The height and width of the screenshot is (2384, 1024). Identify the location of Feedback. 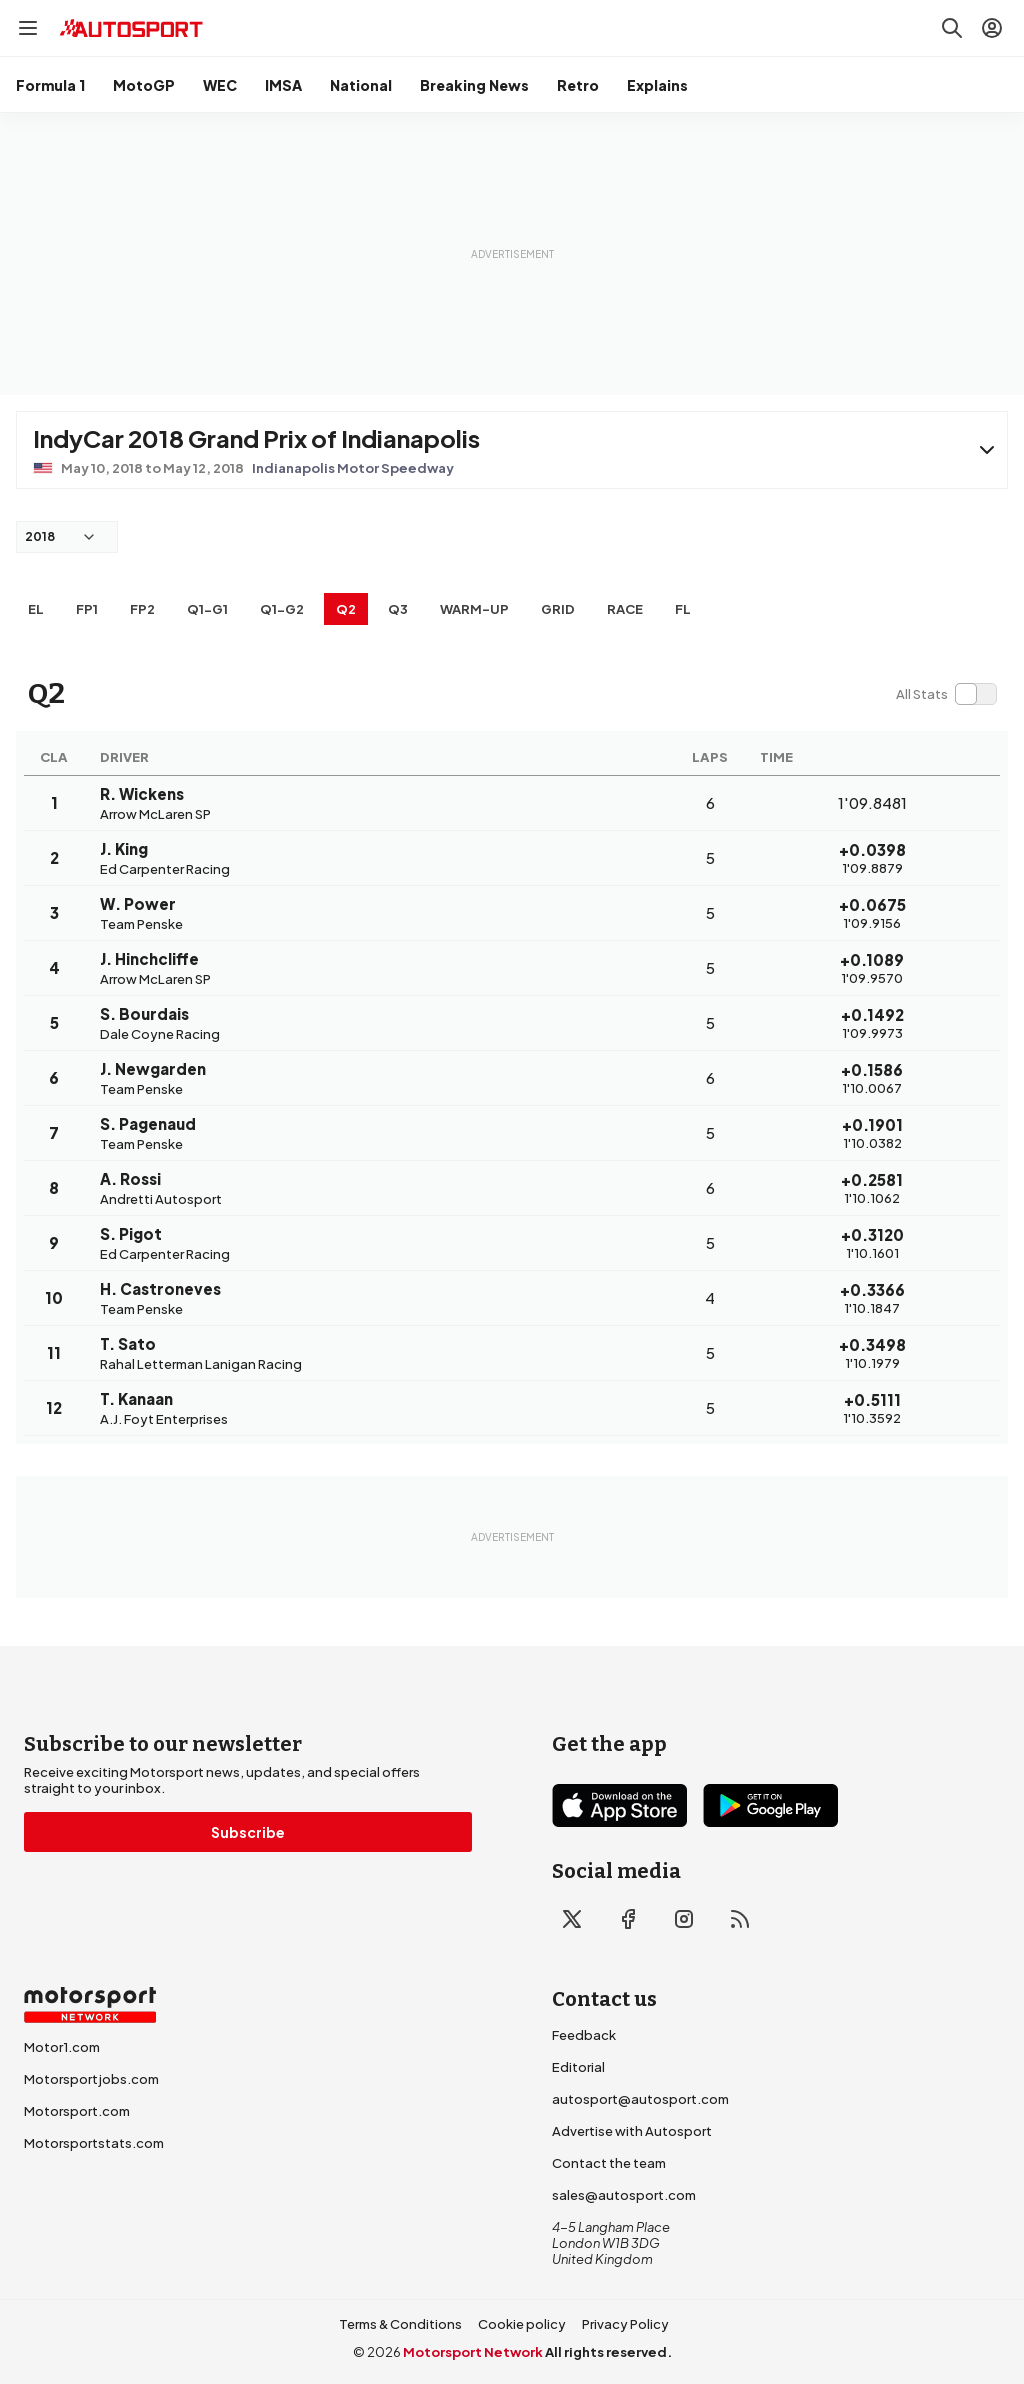
(584, 2035).